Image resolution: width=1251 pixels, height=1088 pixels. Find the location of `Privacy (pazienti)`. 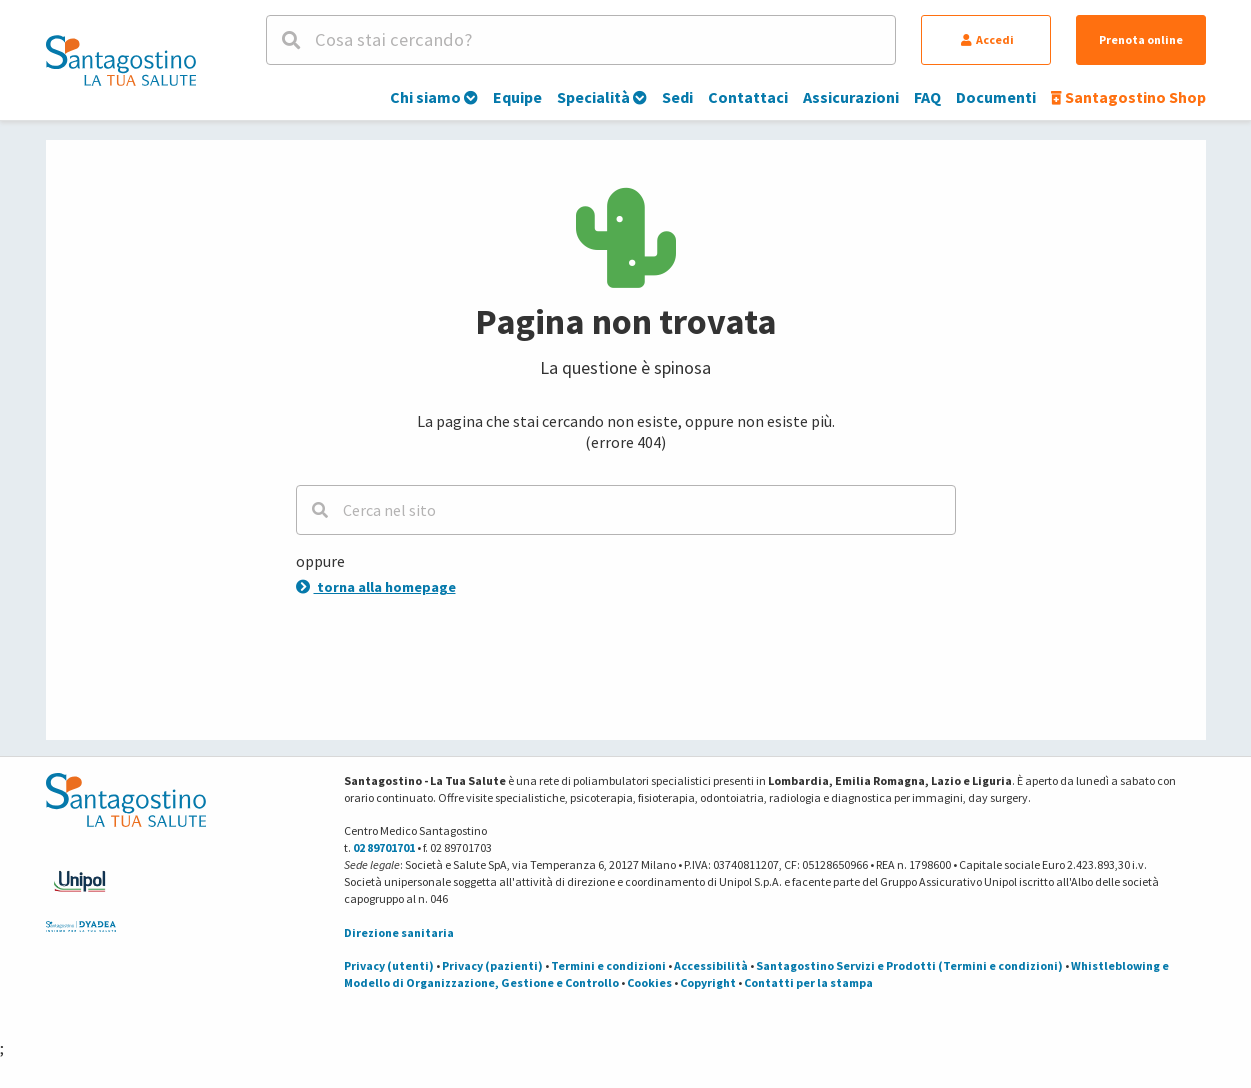

Privacy (pazienti) is located at coordinates (492, 965).